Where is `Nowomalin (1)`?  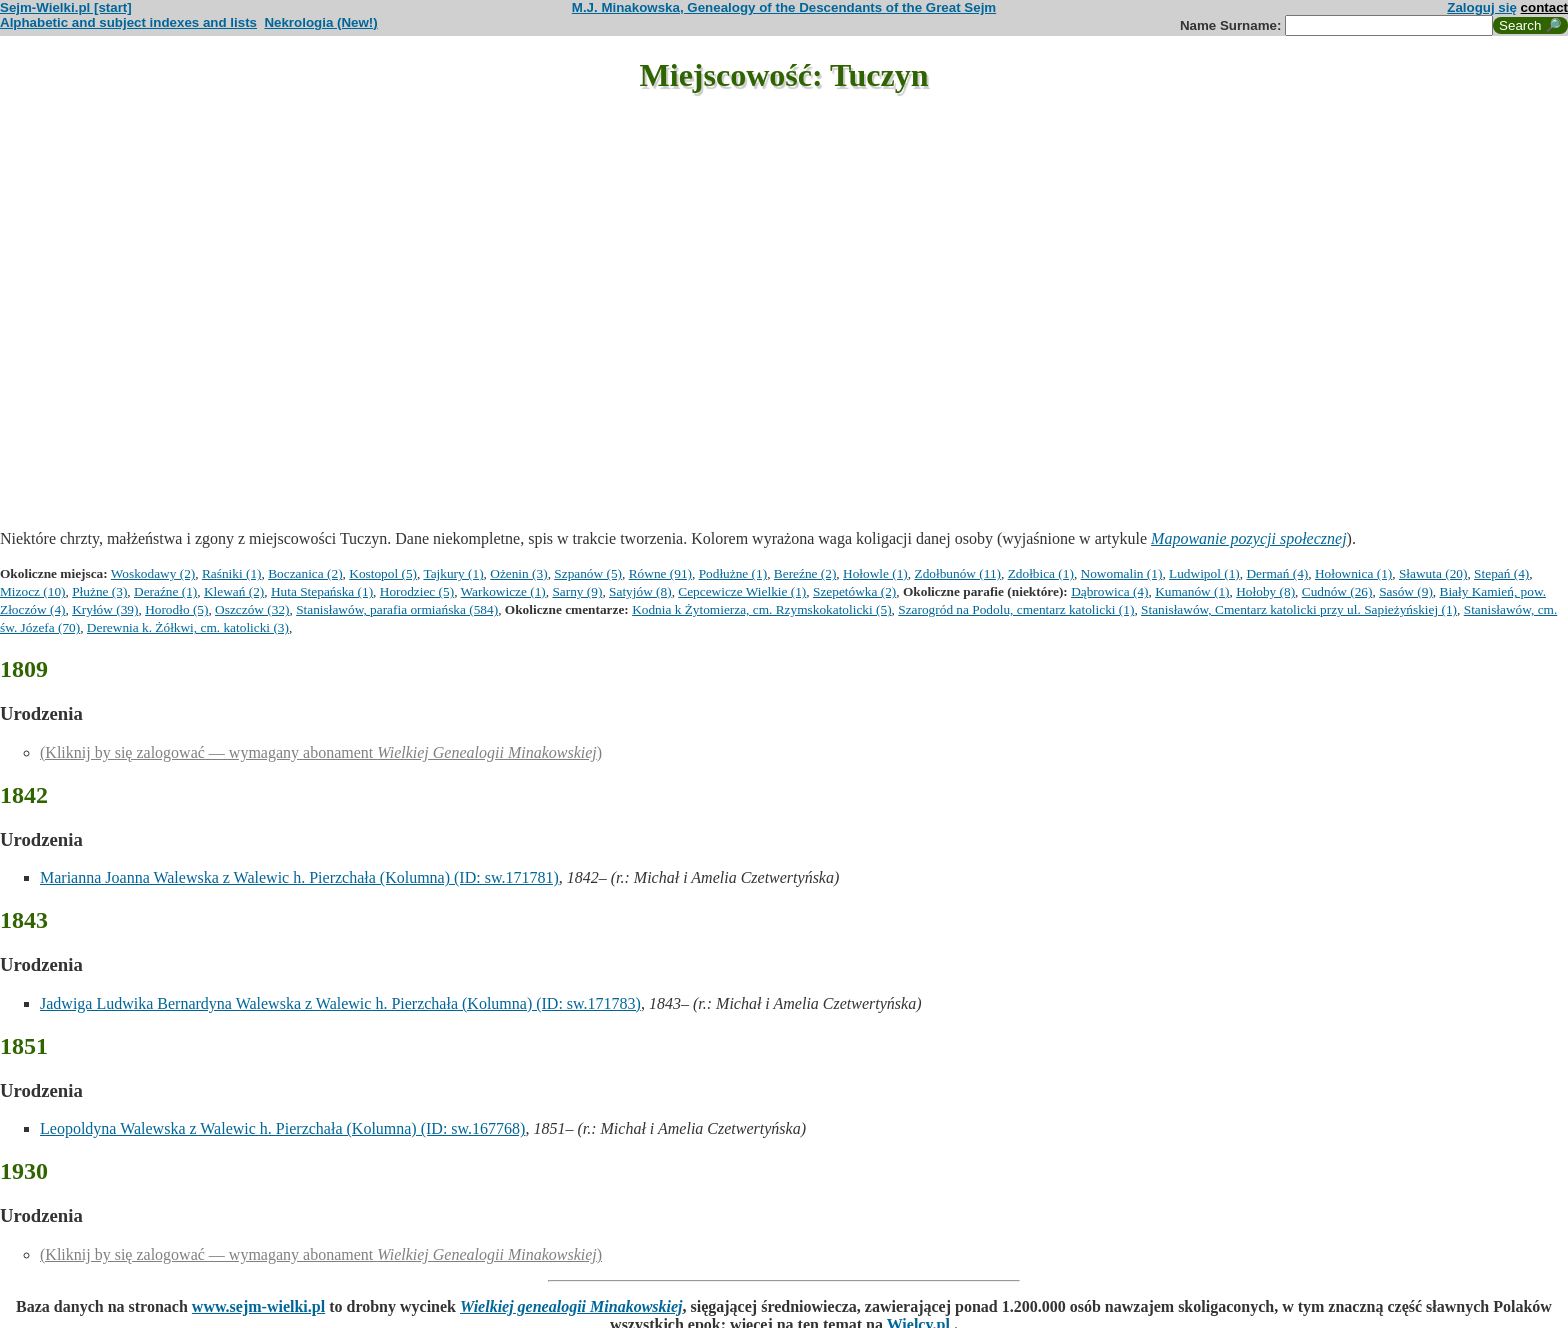 Nowomalin (1) is located at coordinates (1122, 573).